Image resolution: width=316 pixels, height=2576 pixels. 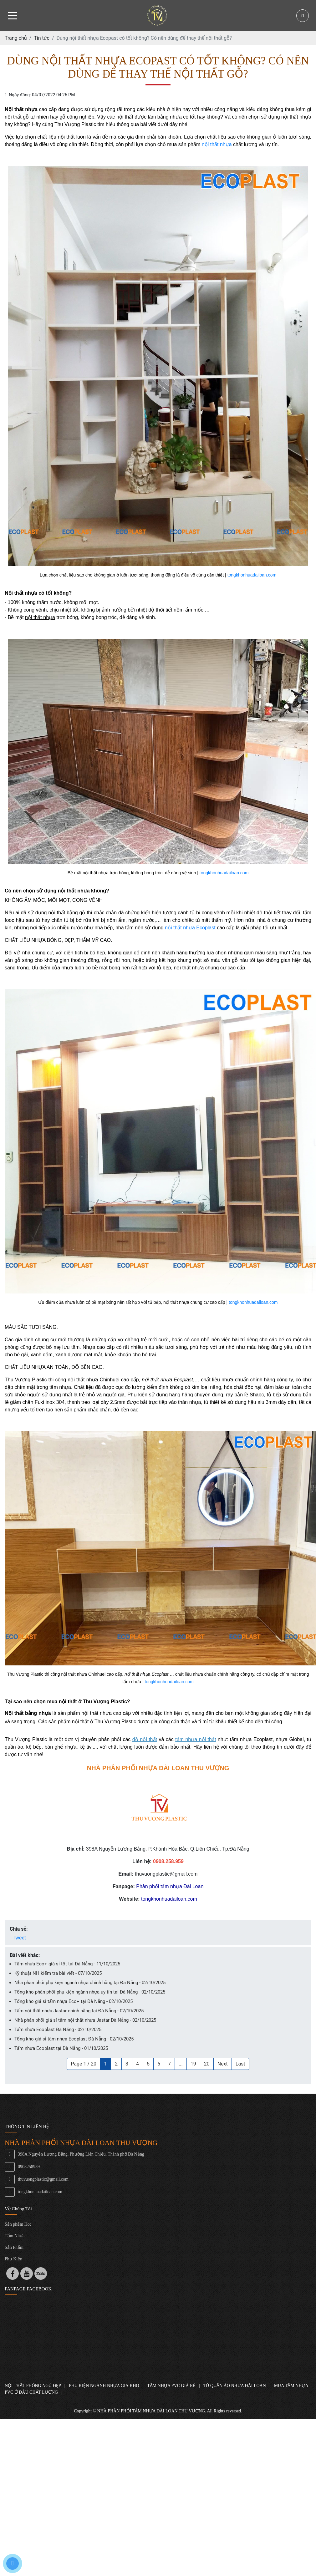 What do you see at coordinates (33, 2385) in the screenshot?
I see `NỘI THẤT PHÒNG NGỦ ĐẸP` at bounding box center [33, 2385].